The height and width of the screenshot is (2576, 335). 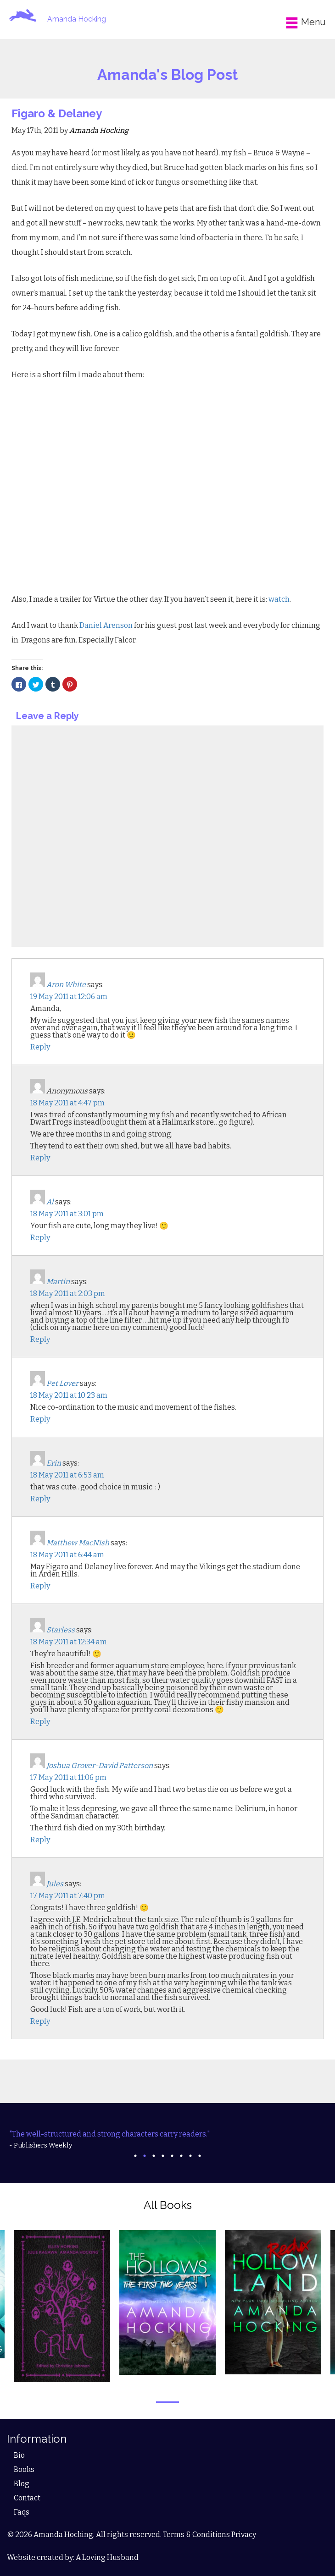 I want to click on 2 [tab], so click(x=144, y=2155).